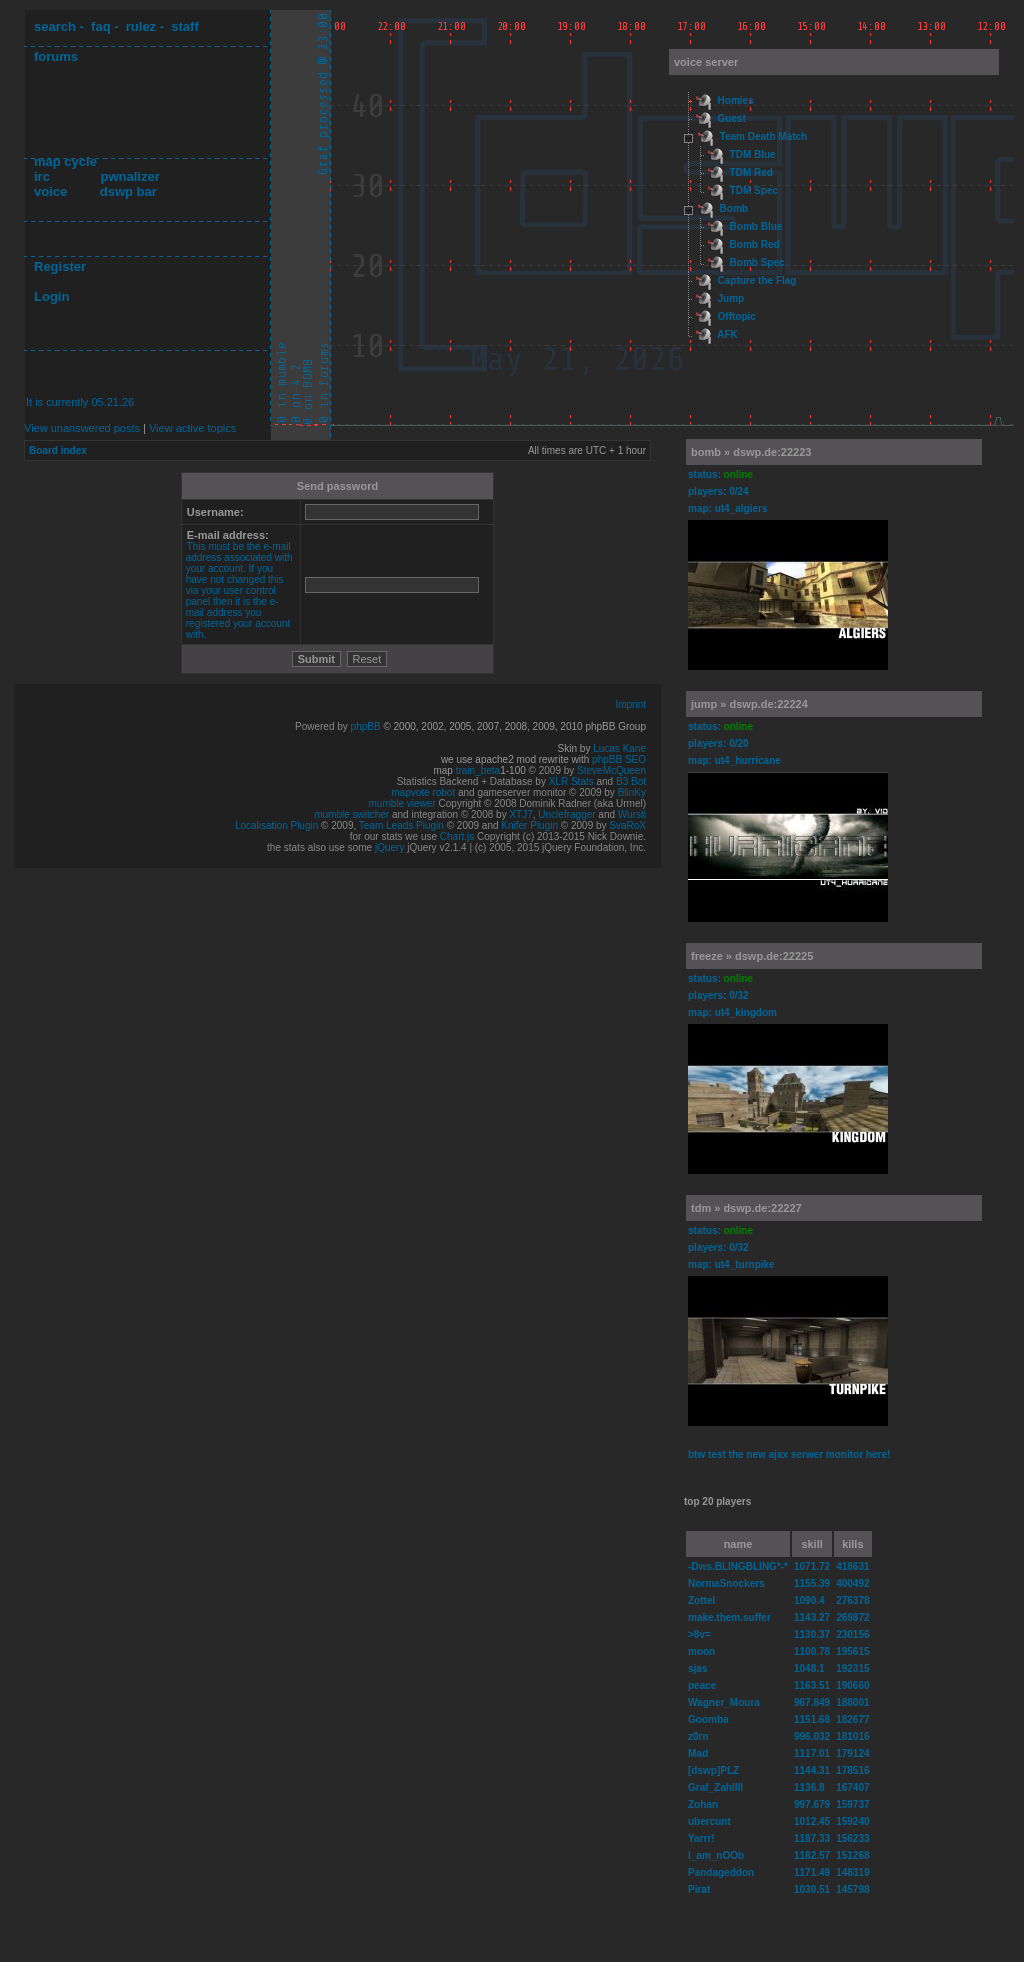 This screenshot has height=1962, width=1024. Describe the element at coordinates (731, 298) in the screenshot. I see `Jump` at that location.